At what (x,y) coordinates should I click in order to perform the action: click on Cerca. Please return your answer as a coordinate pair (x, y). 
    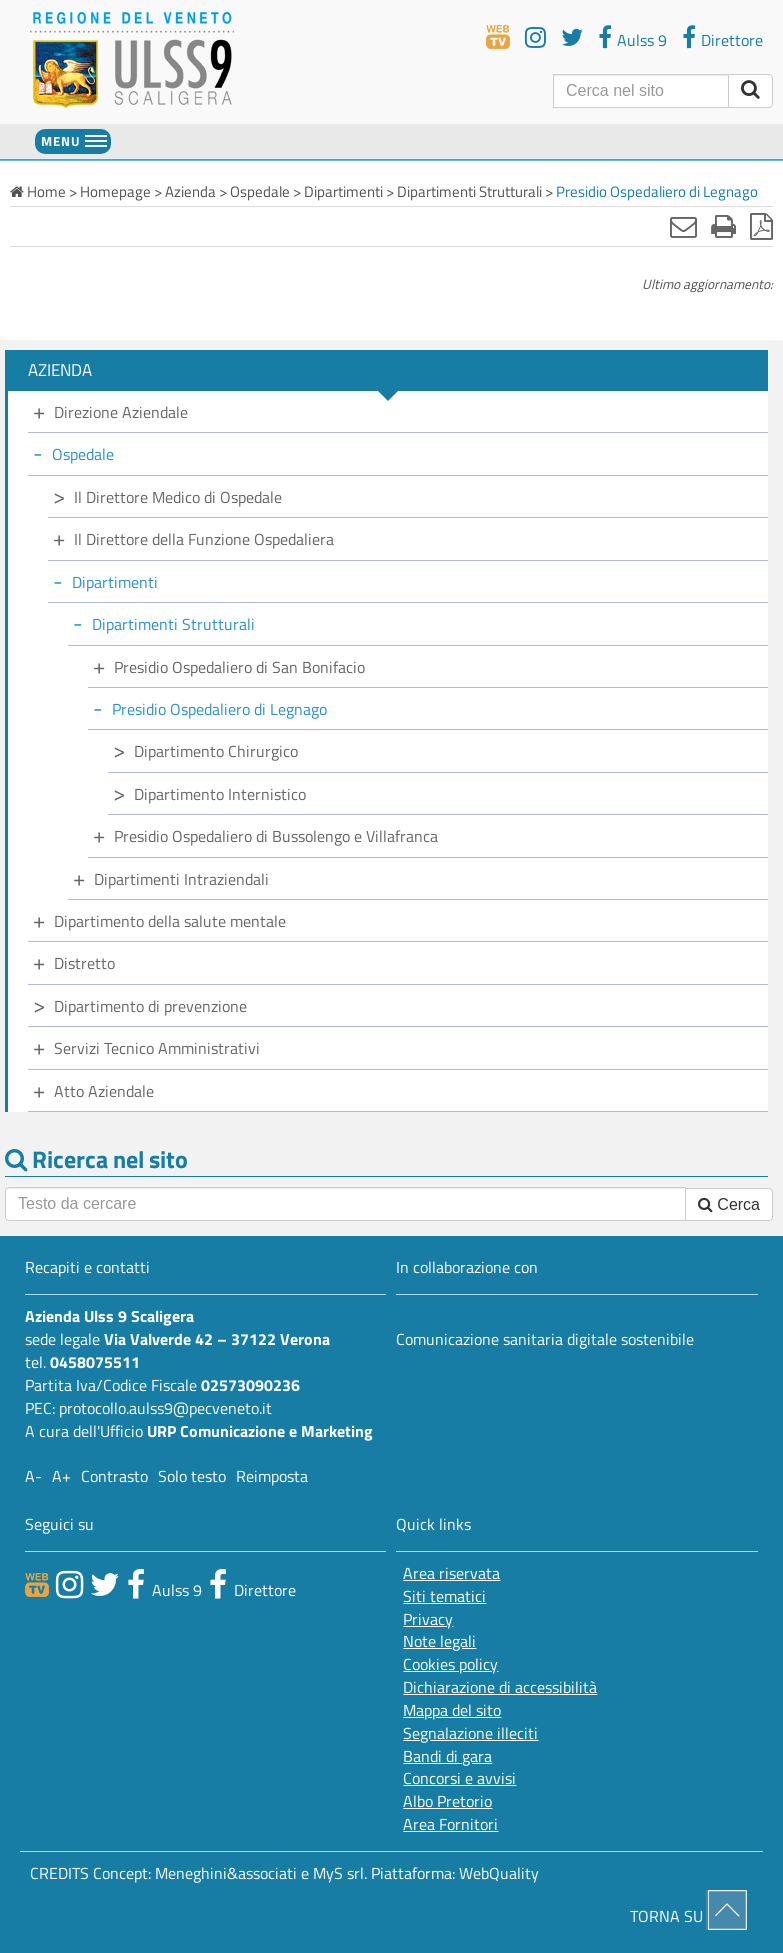
    Looking at the image, I should click on (729, 1204).